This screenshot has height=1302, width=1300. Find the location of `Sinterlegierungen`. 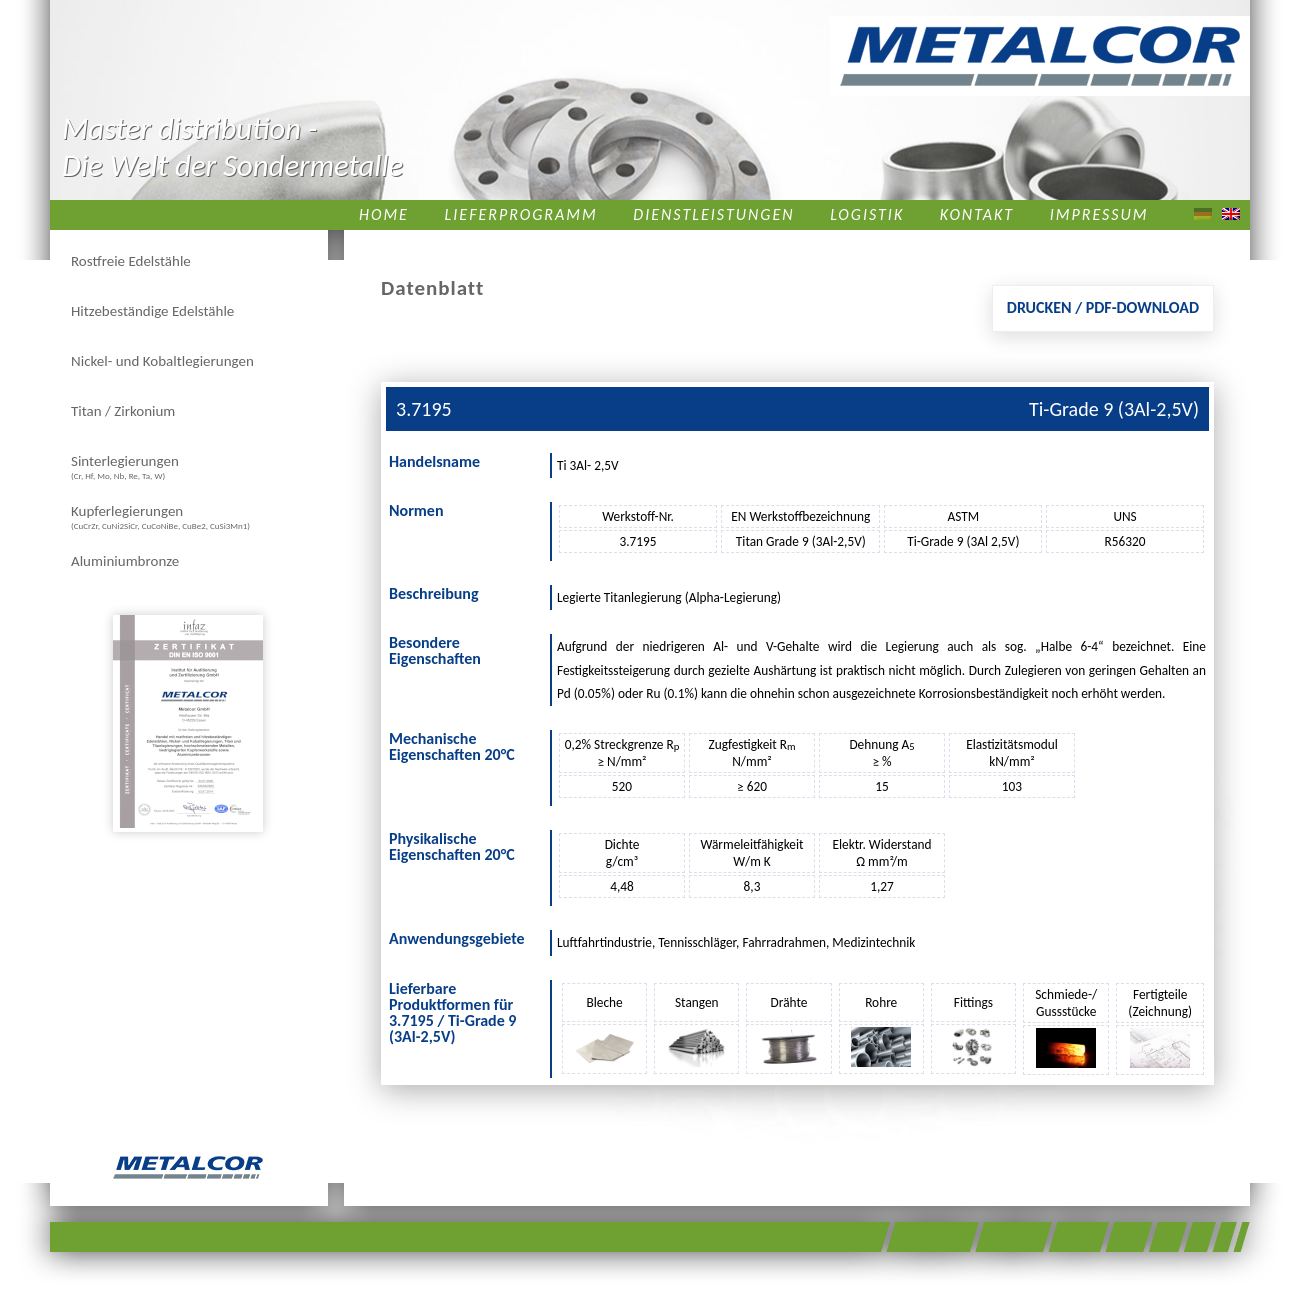

Sinterlegierungen is located at coordinates (125, 466).